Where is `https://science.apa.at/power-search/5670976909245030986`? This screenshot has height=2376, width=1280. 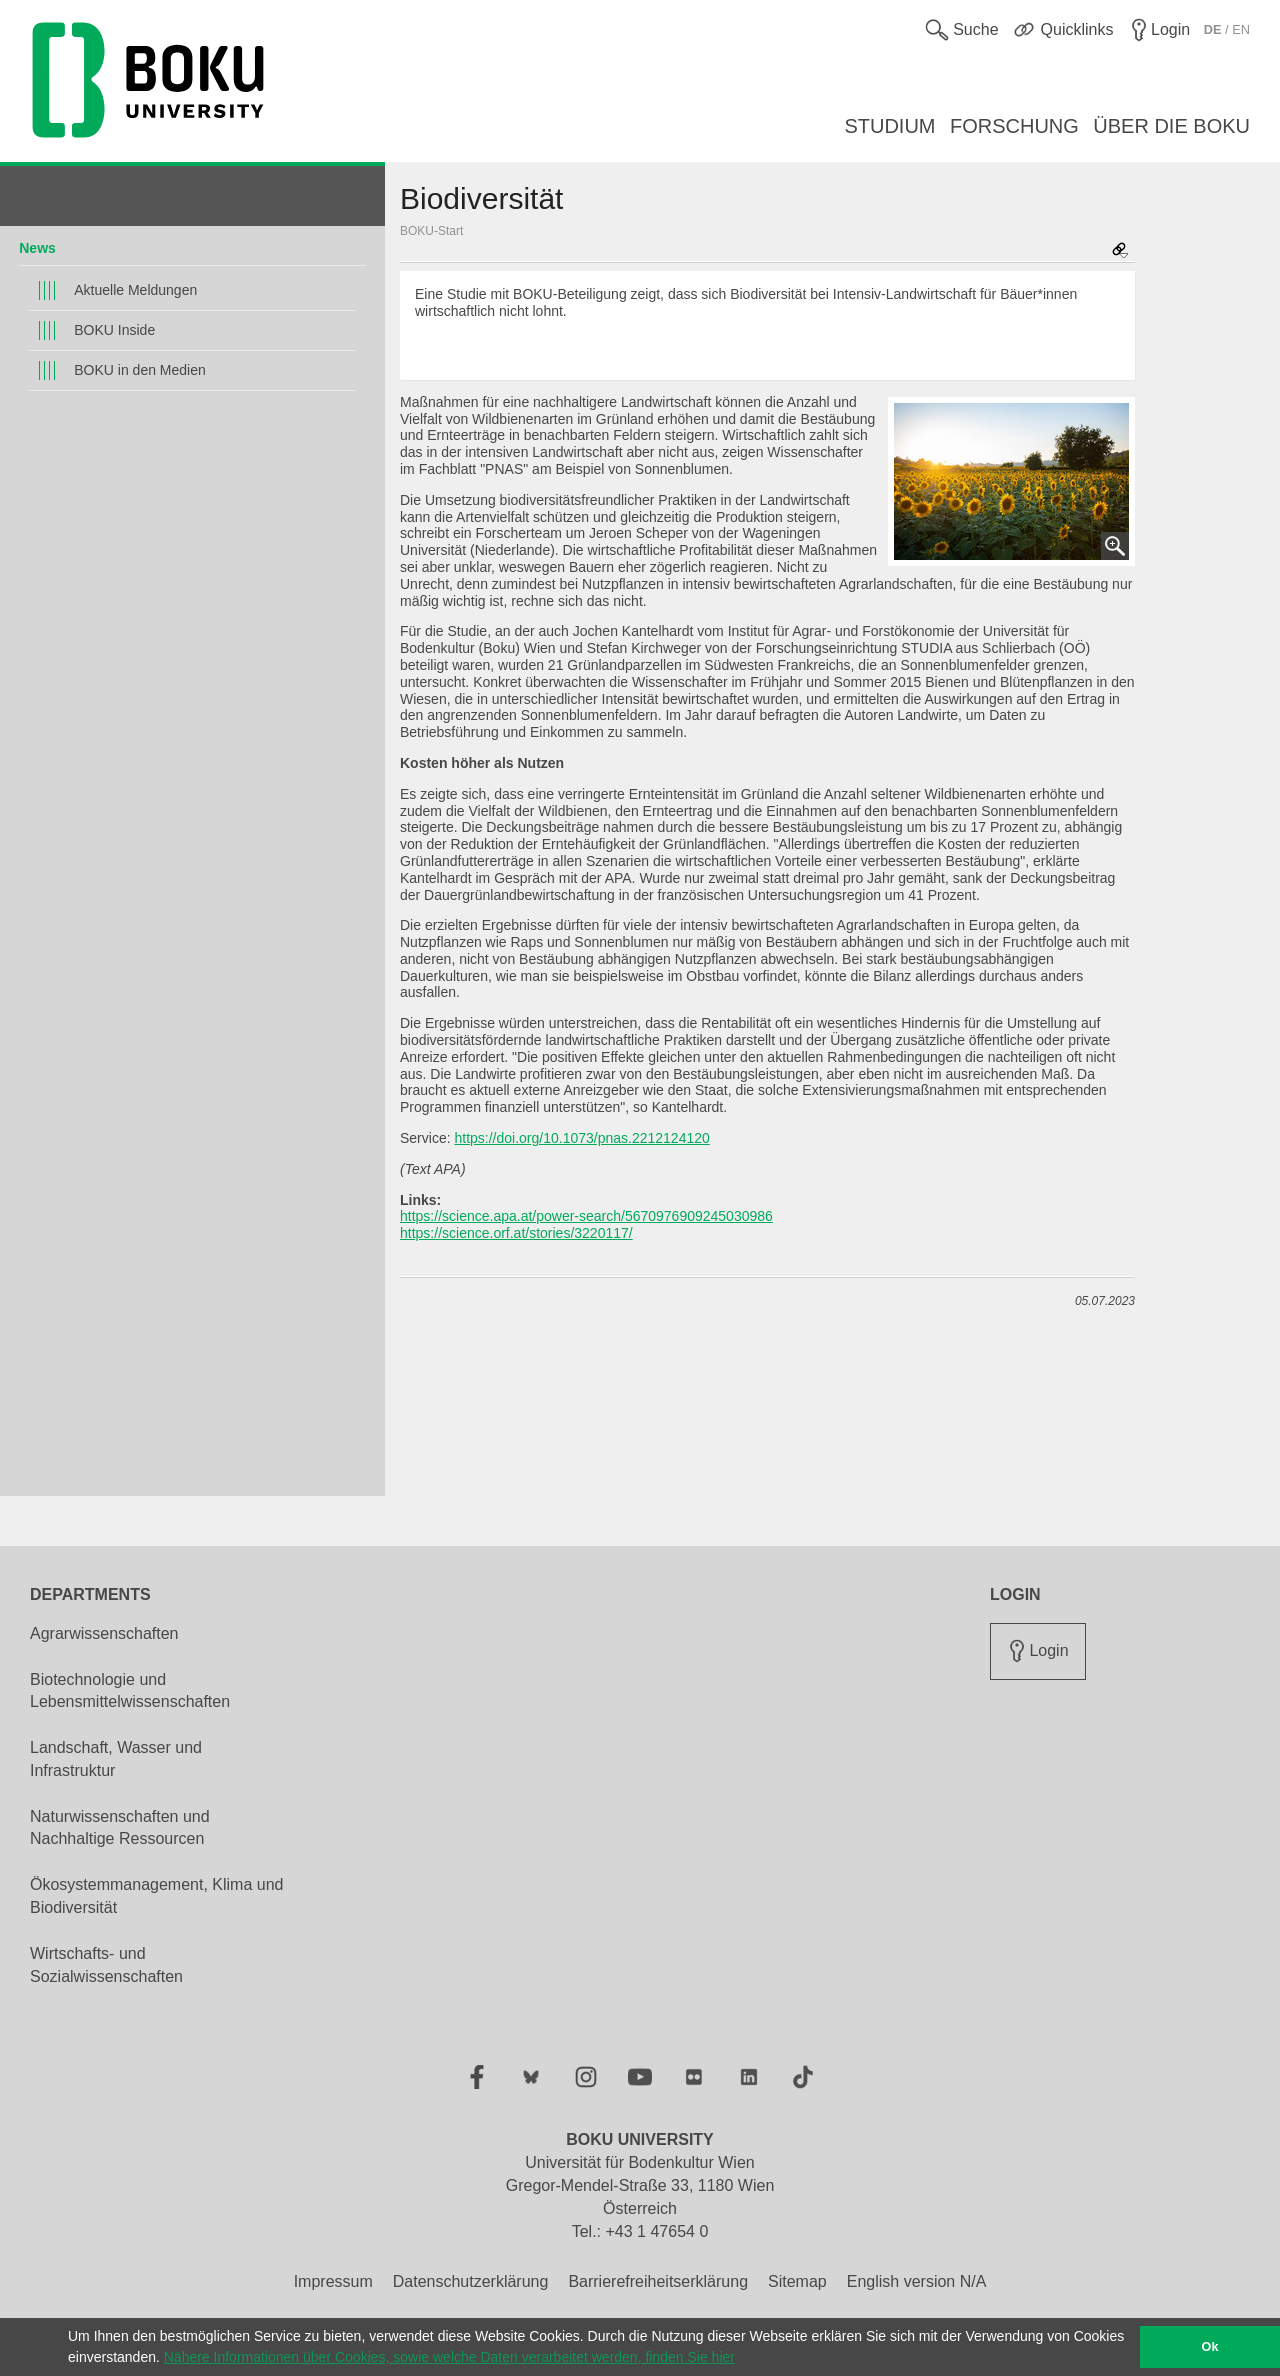
https://science.apa.at/power-search/5670976909245030986 is located at coordinates (586, 1216).